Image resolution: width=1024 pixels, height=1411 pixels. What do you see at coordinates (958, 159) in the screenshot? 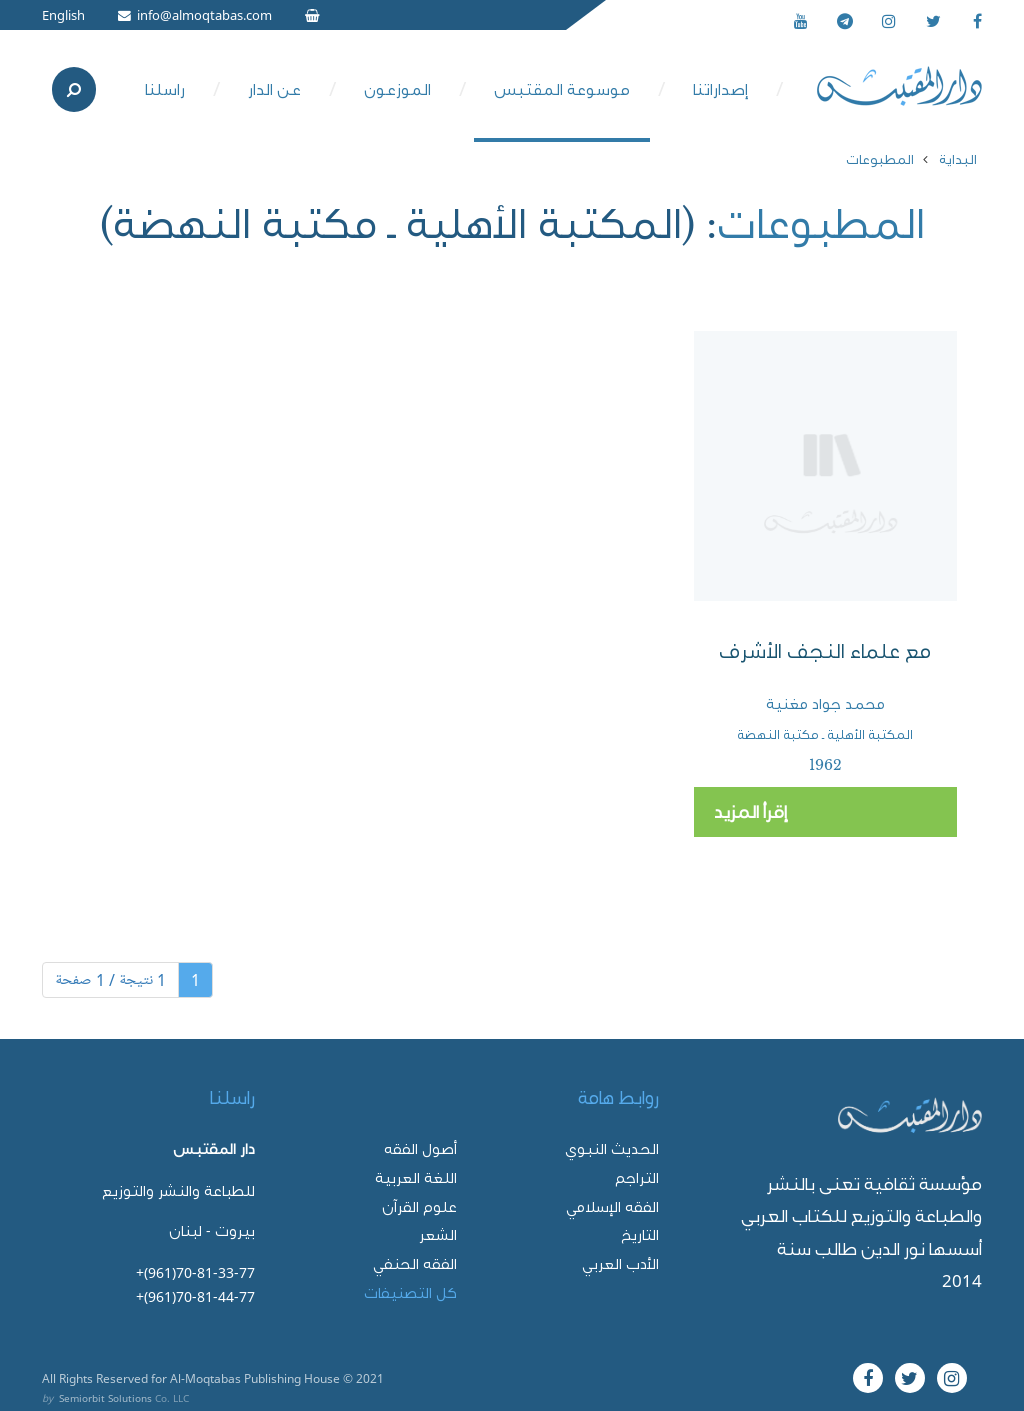
I see `البداية` at bounding box center [958, 159].